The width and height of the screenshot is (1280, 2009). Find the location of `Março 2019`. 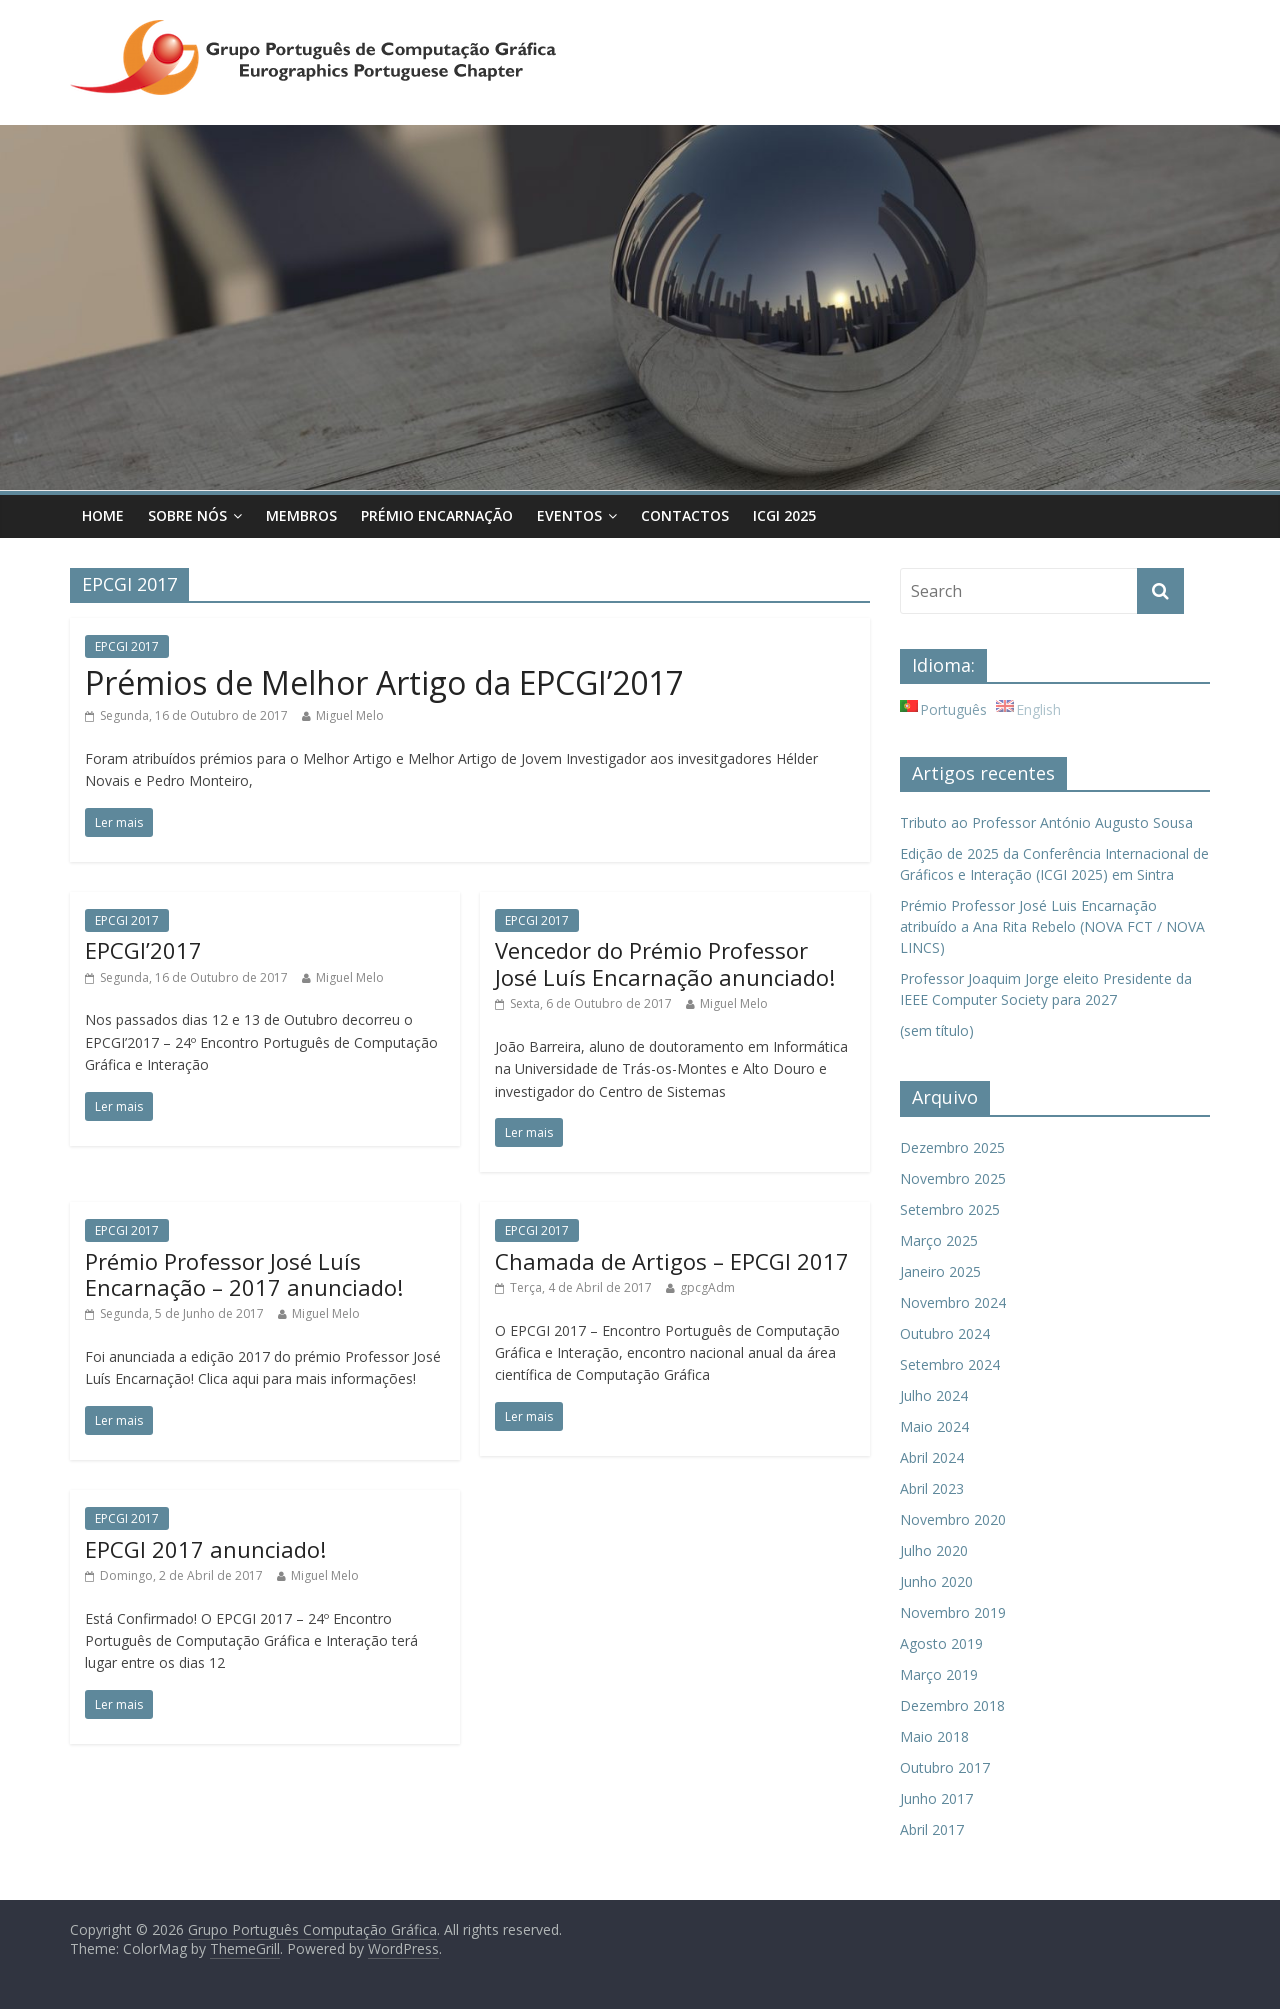

Março 2019 is located at coordinates (939, 1674).